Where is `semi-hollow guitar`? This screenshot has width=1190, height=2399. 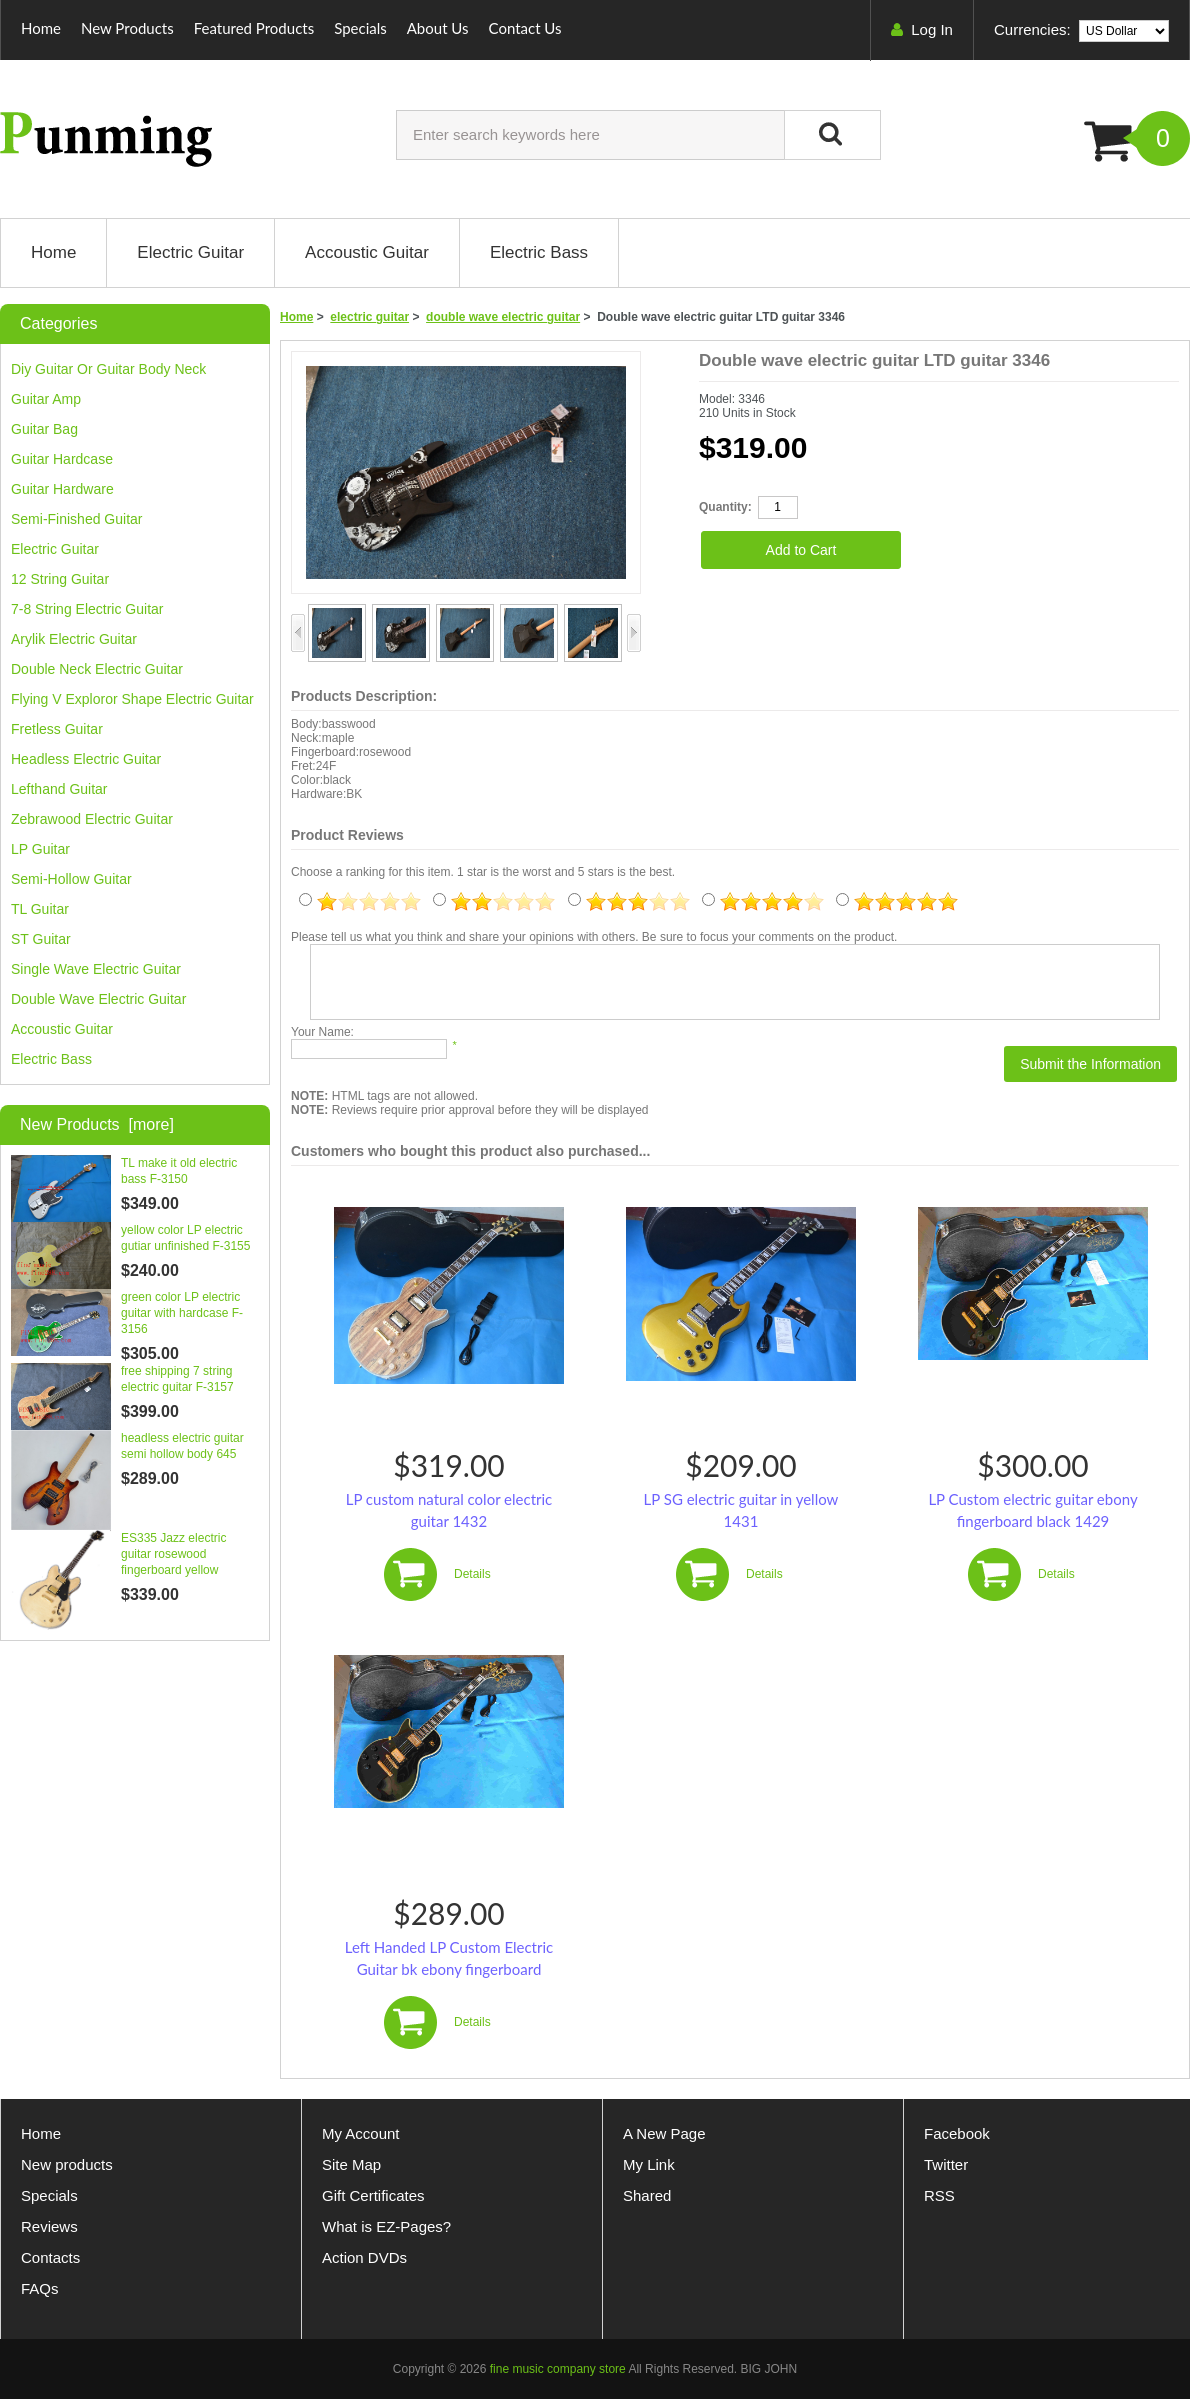 semi-hollow guitar is located at coordinates (71, 879).